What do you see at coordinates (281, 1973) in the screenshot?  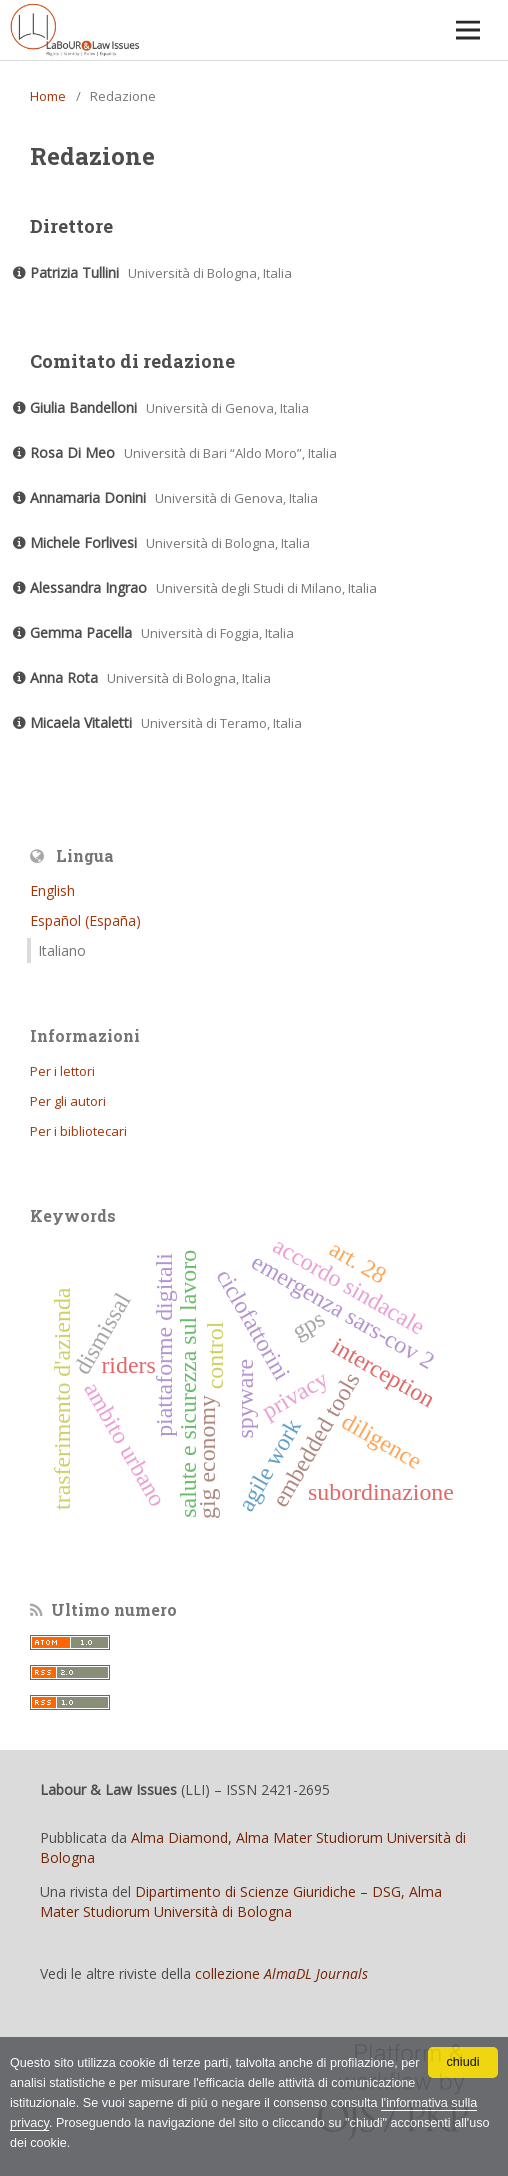 I see `collezione` at bounding box center [281, 1973].